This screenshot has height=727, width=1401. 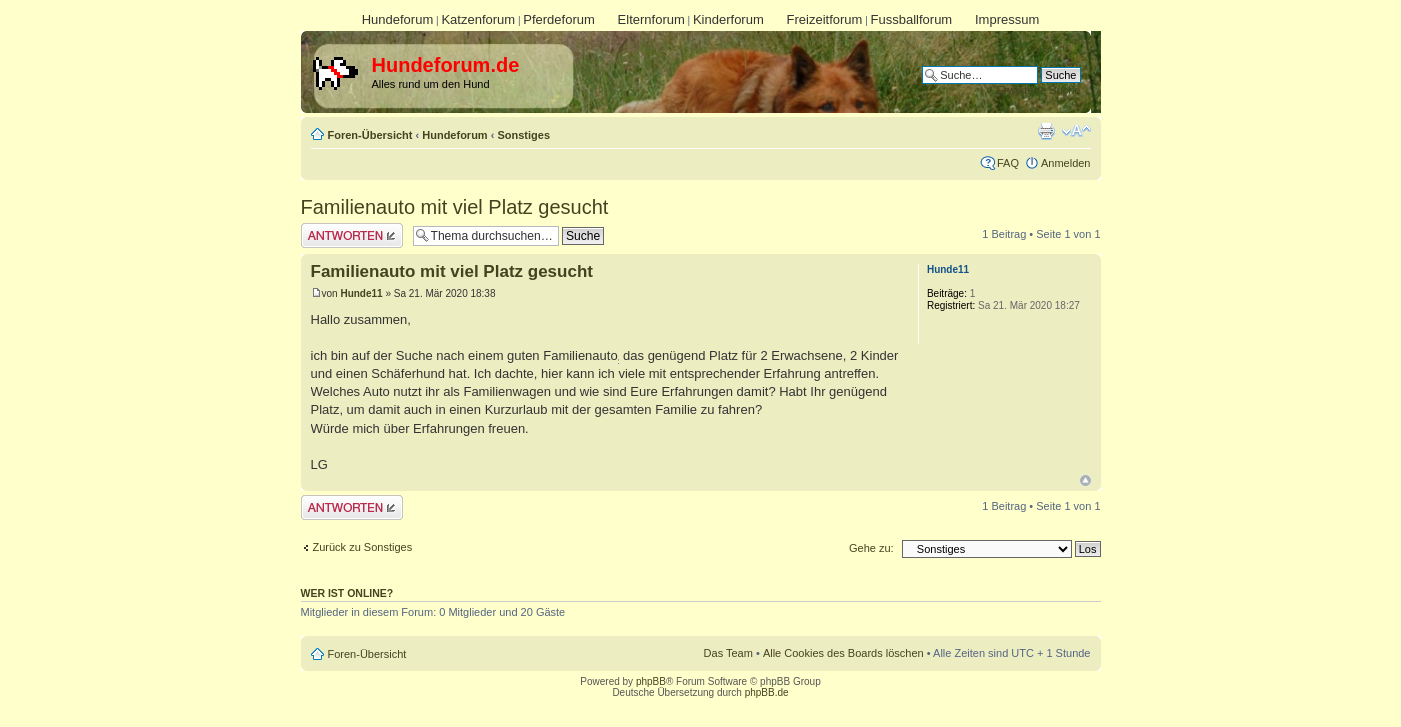 I want to click on Ändere Schriftgröße, so click(x=1076, y=131).